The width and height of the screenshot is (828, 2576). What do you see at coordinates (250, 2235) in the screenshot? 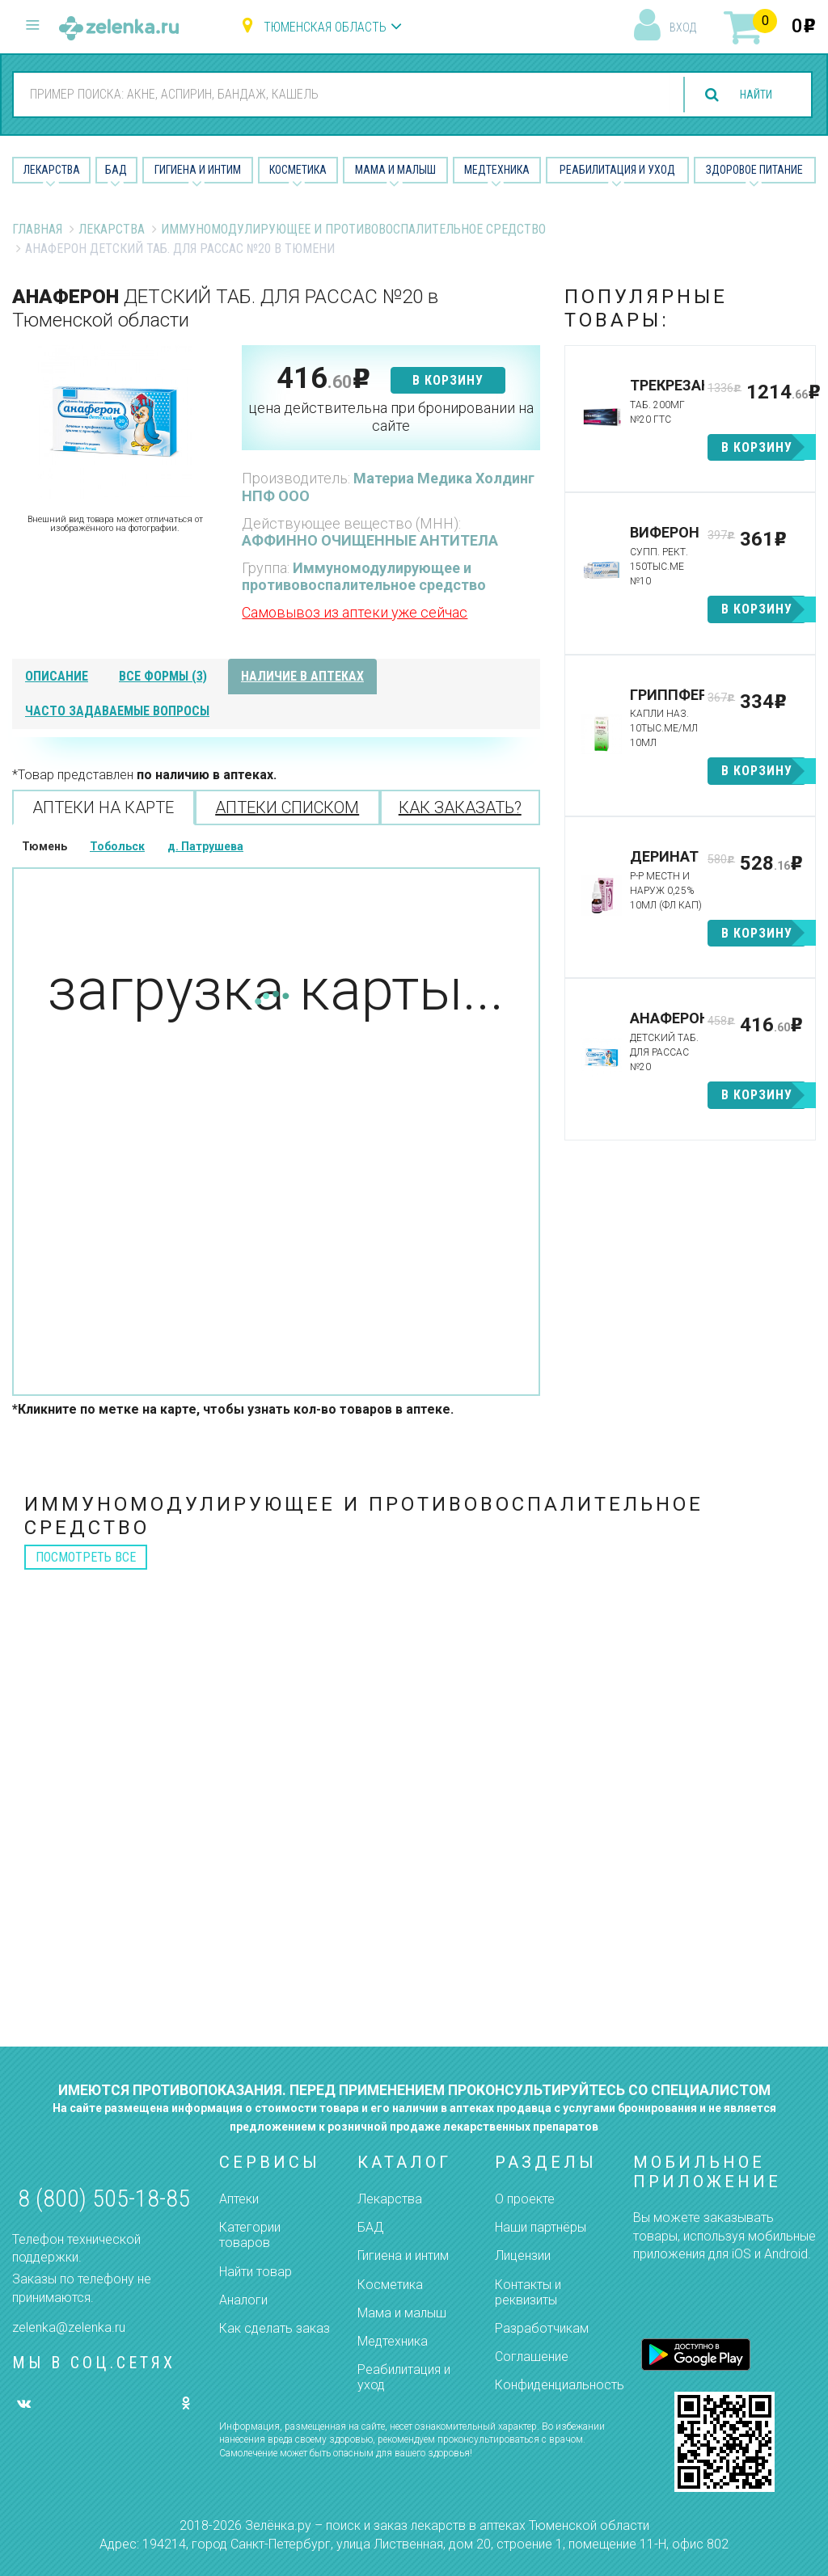
I see `Категории товаров` at bounding box center [250, 2235].